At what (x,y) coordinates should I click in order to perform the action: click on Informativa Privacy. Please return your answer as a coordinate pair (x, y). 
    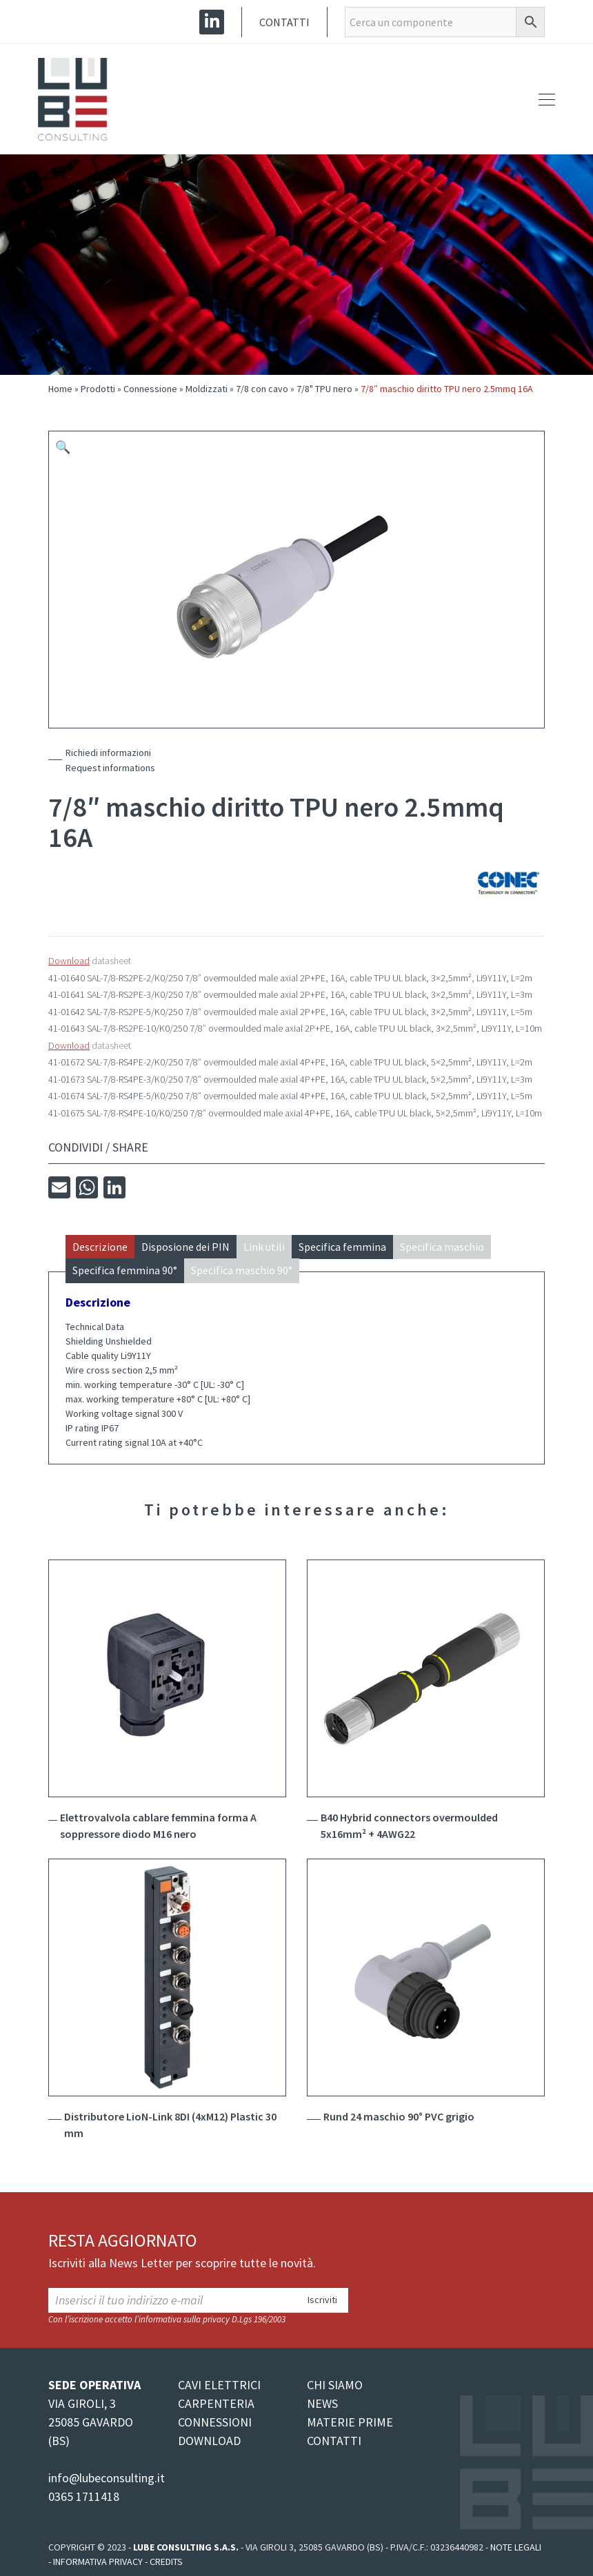
    Looking at the image, I should click on (98, 2561).